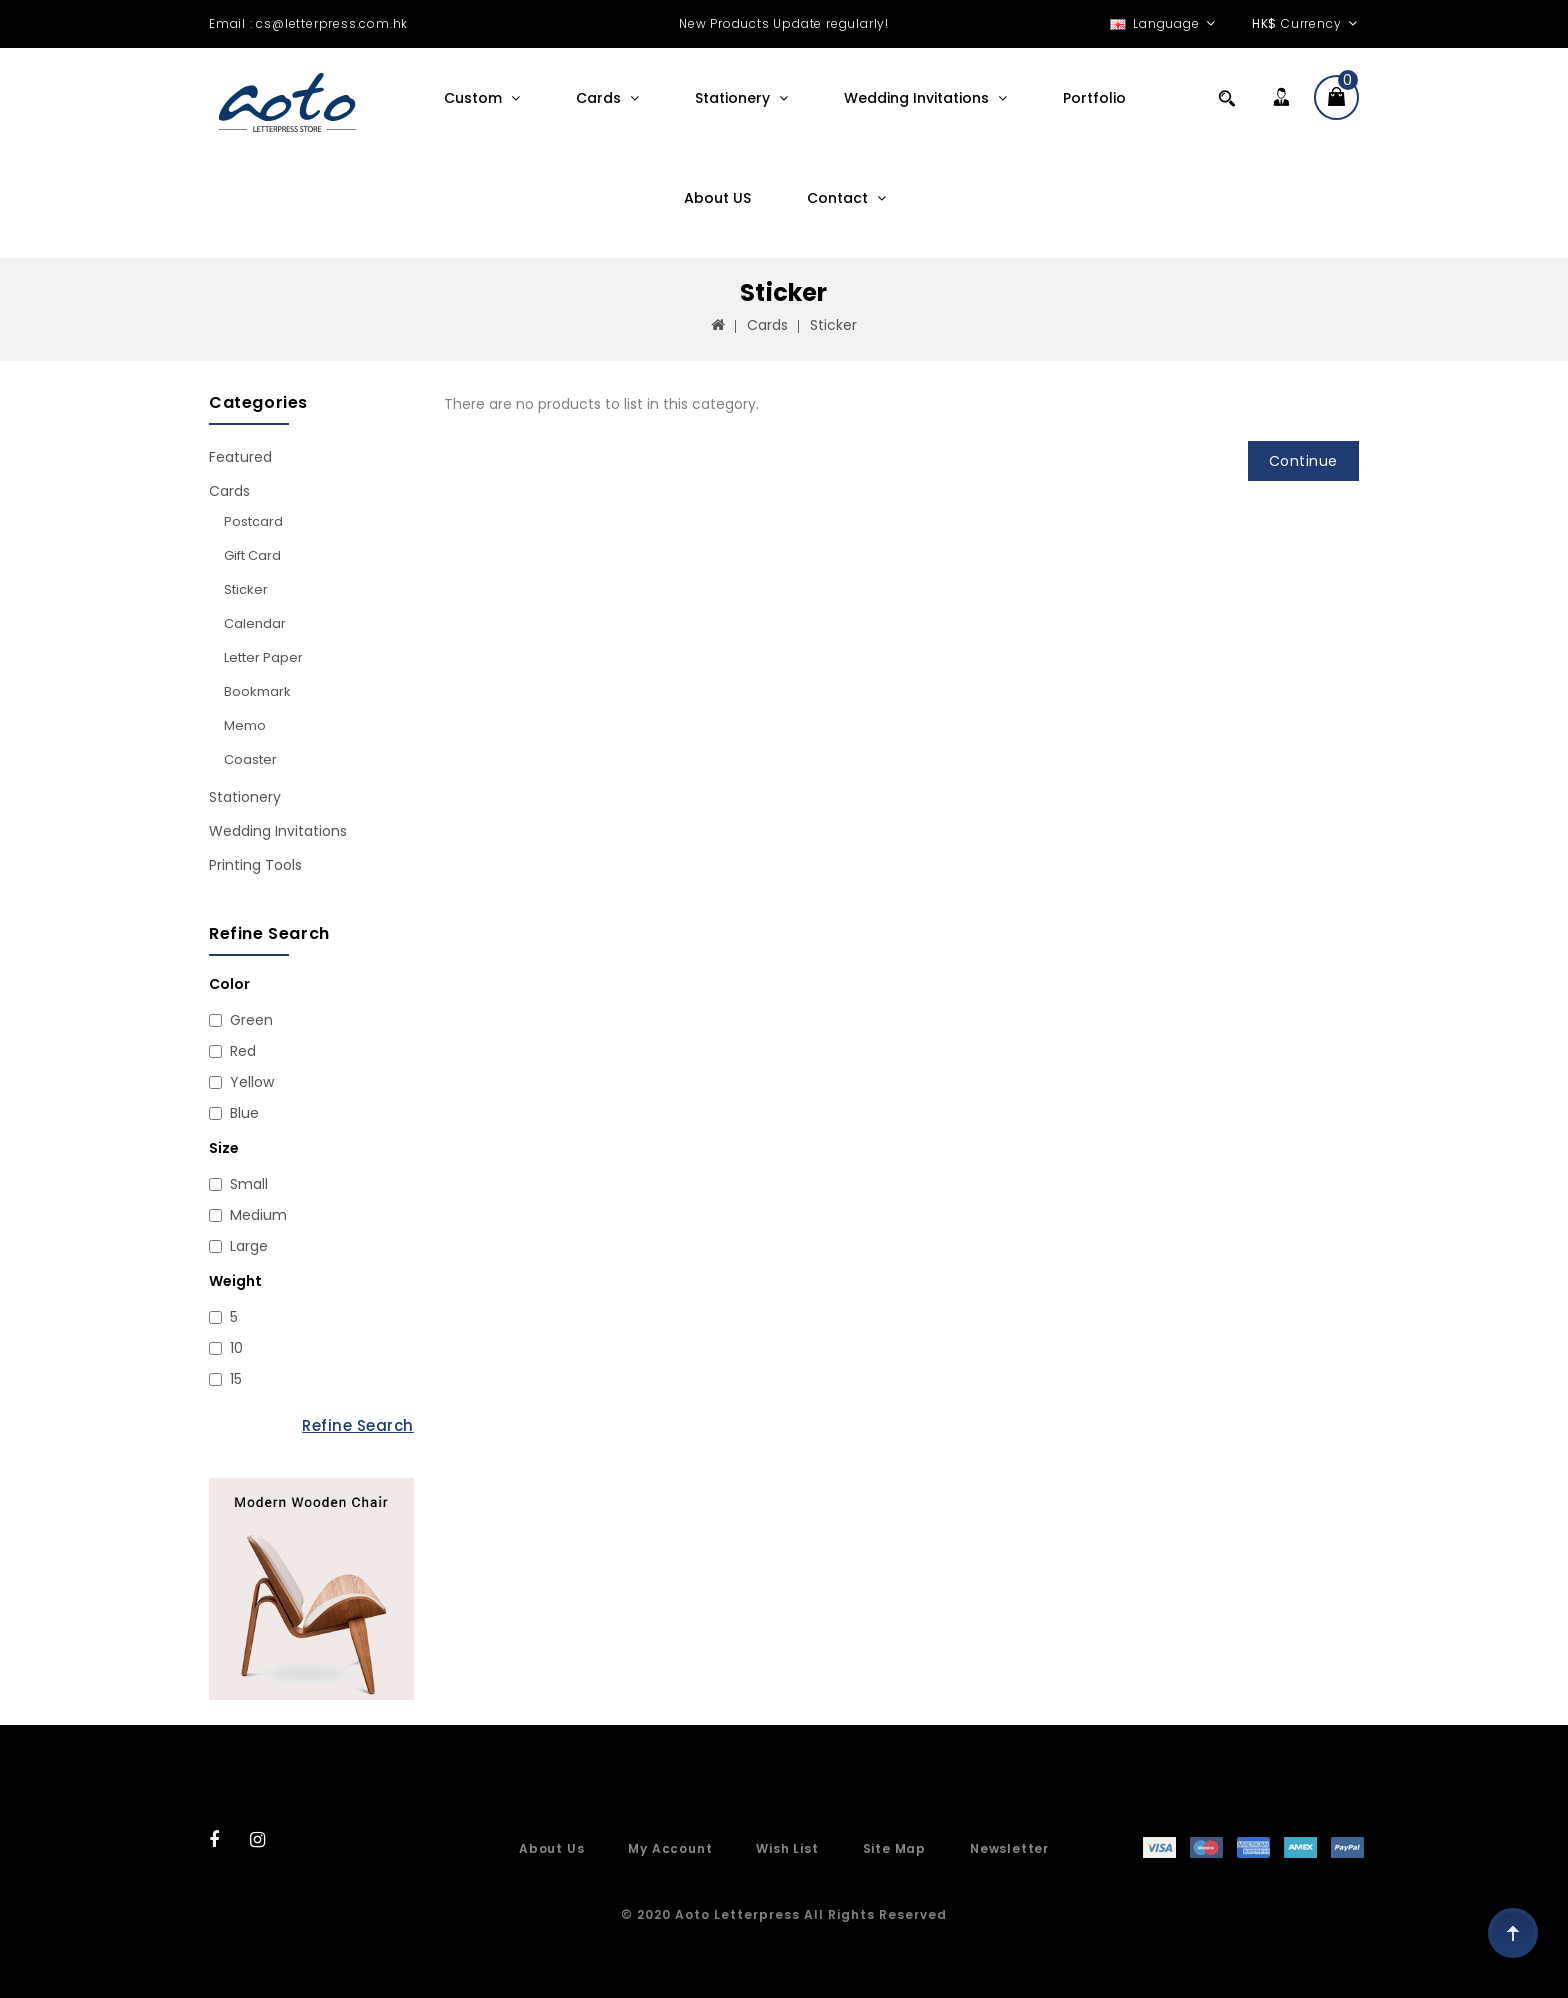 Image resolution: width=1568 pixels, height=1998 pixels. What do you see at coordinates (734, 98) in the screenshot?
I see `Stationery` at bounding box center [734, 98].